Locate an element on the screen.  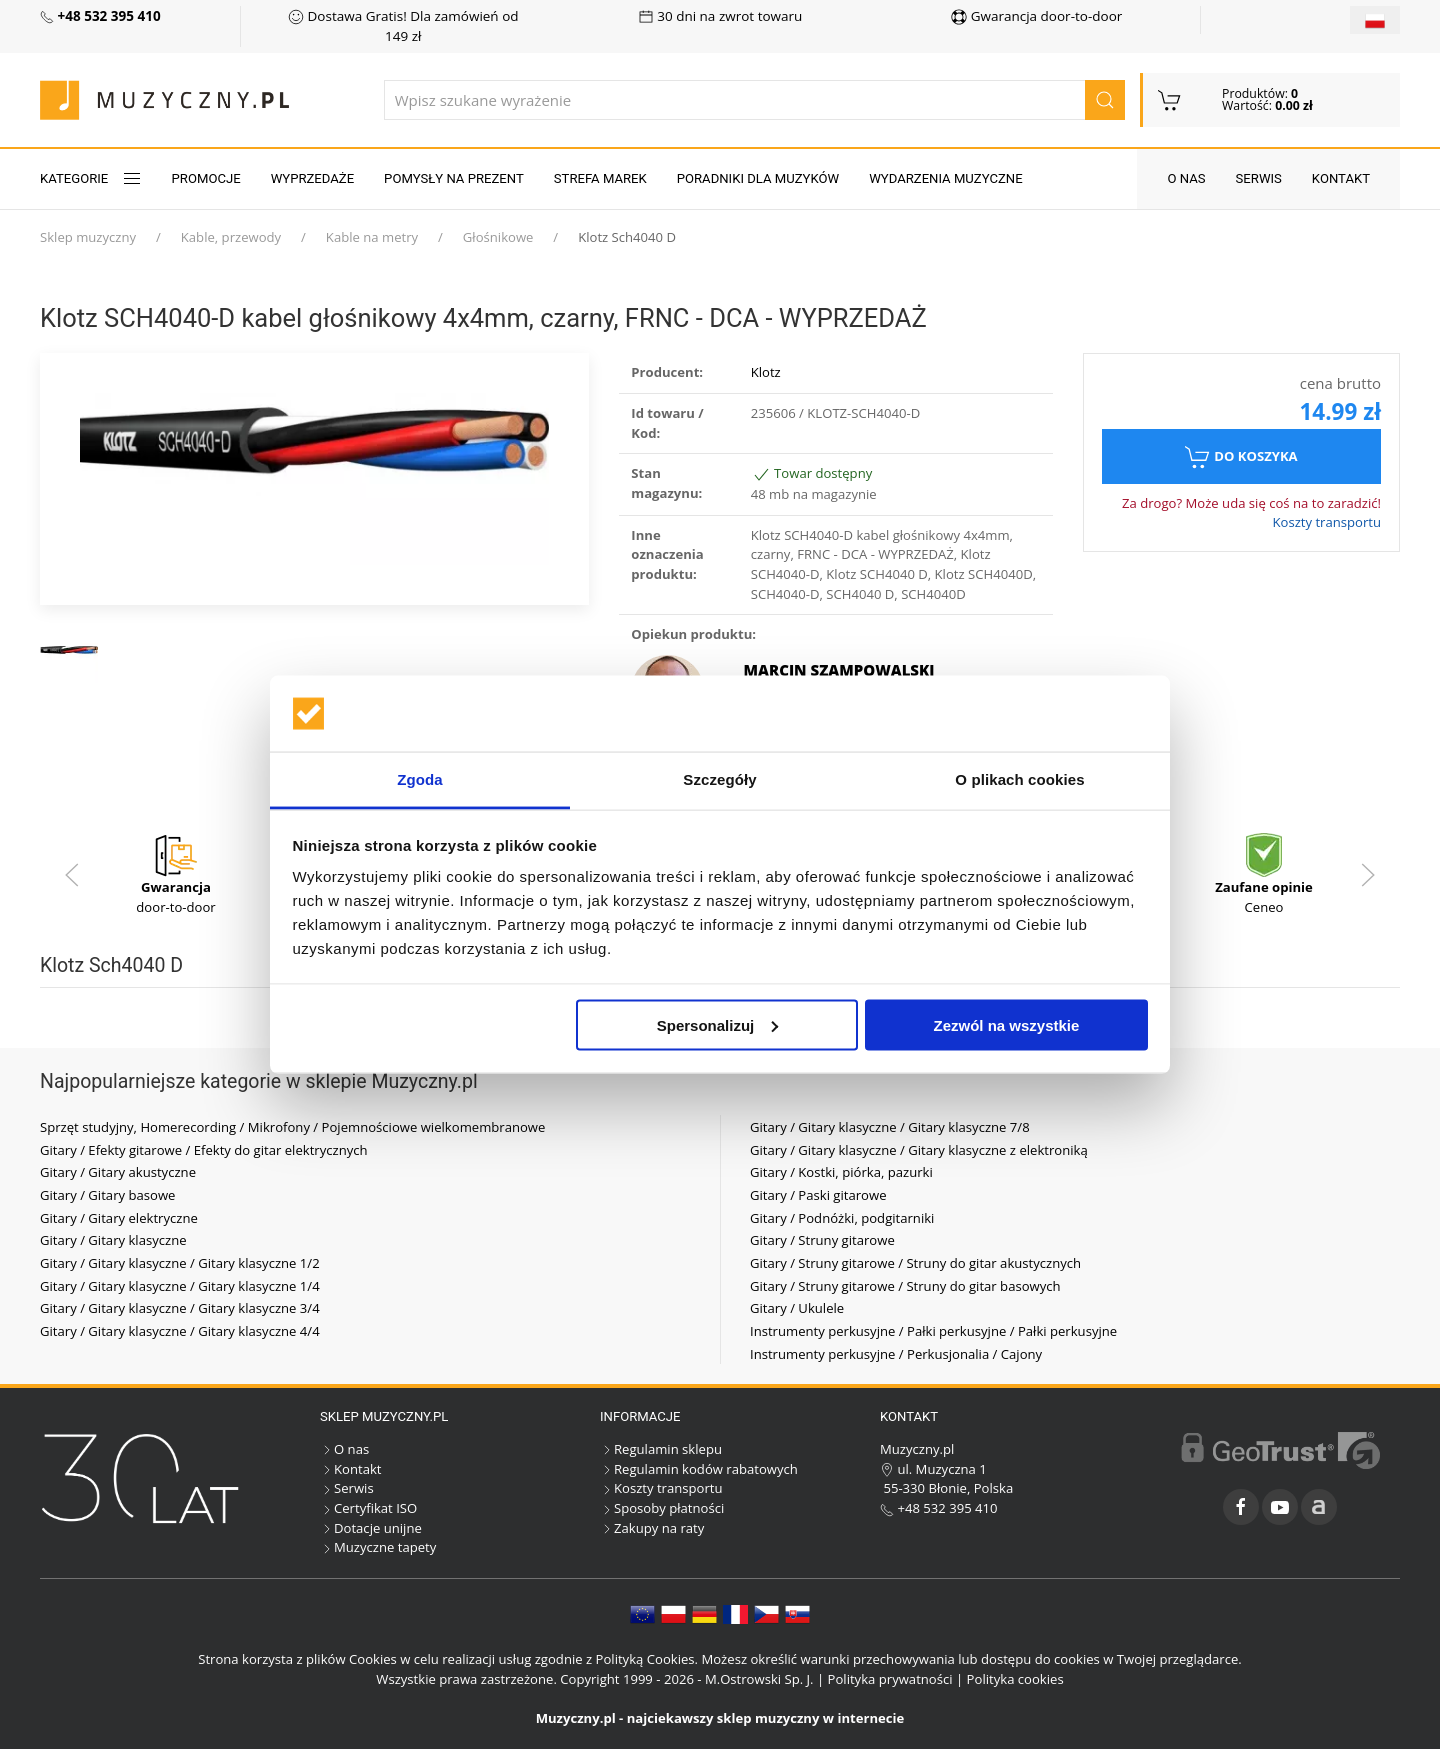
Serwis is located at coordinates (1259, 178).